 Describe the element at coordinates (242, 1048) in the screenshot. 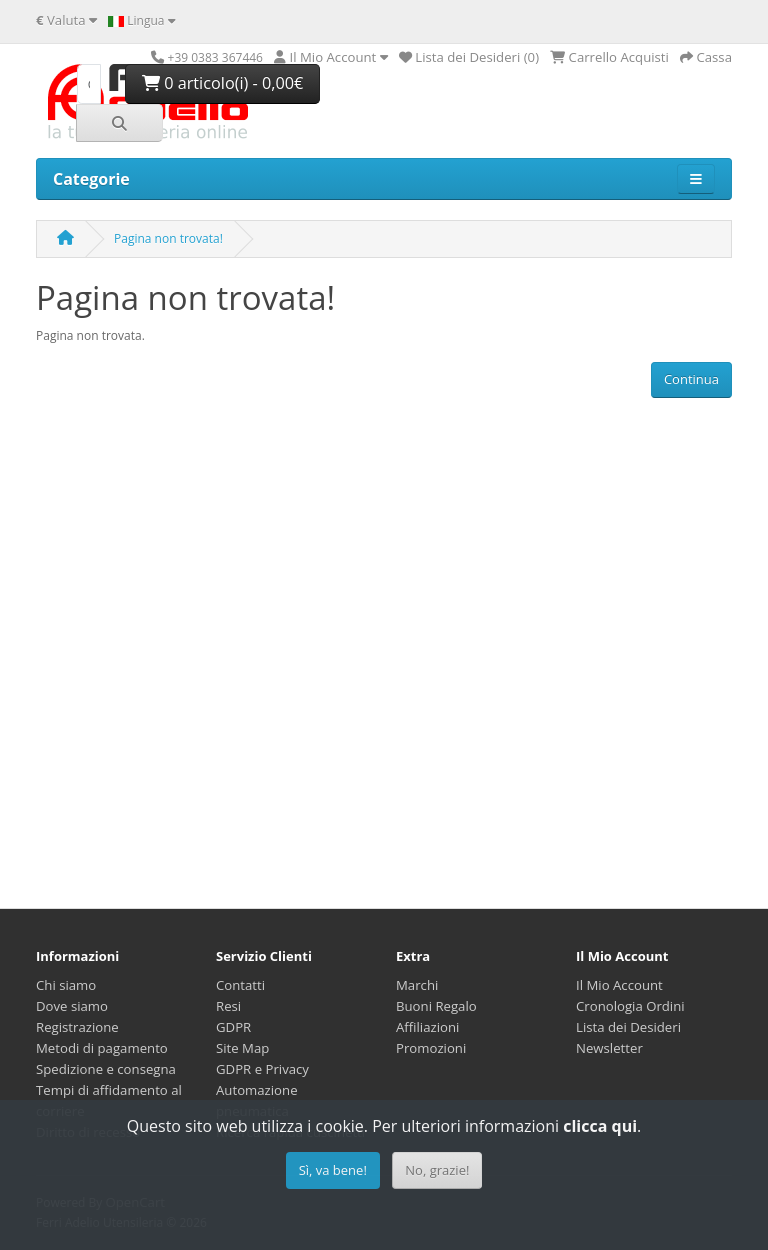

I see `Site Map` at that location.